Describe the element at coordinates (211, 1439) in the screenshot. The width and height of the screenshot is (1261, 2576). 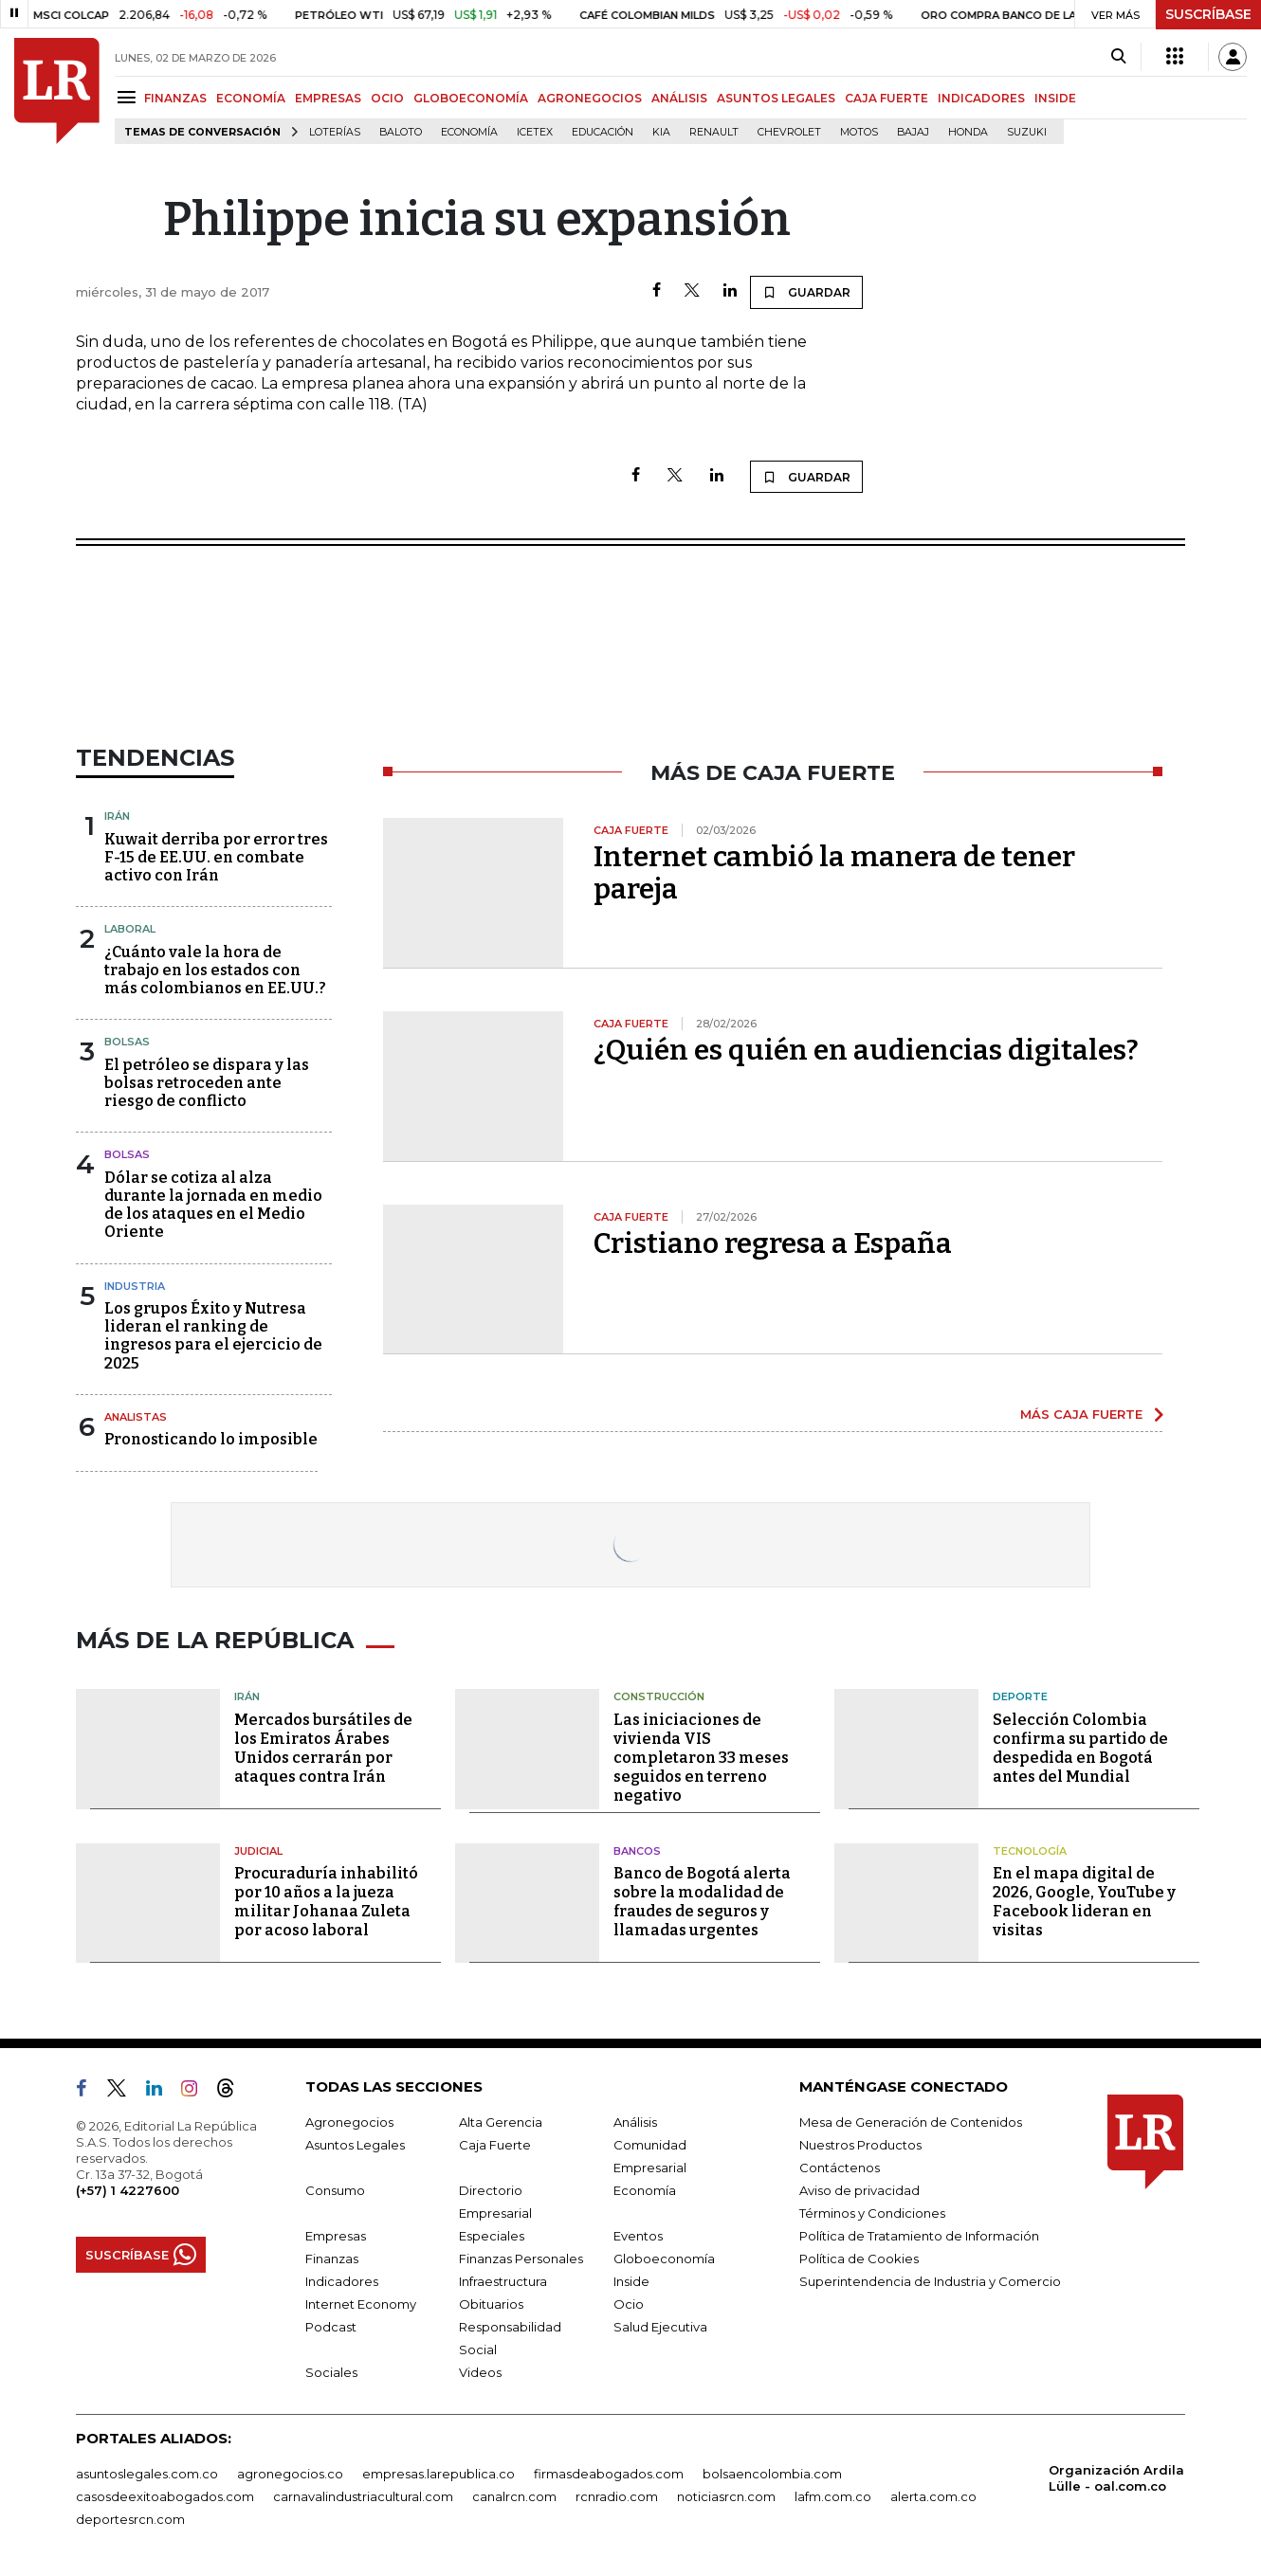
I see `Pronosticando lo imposible` at that location.